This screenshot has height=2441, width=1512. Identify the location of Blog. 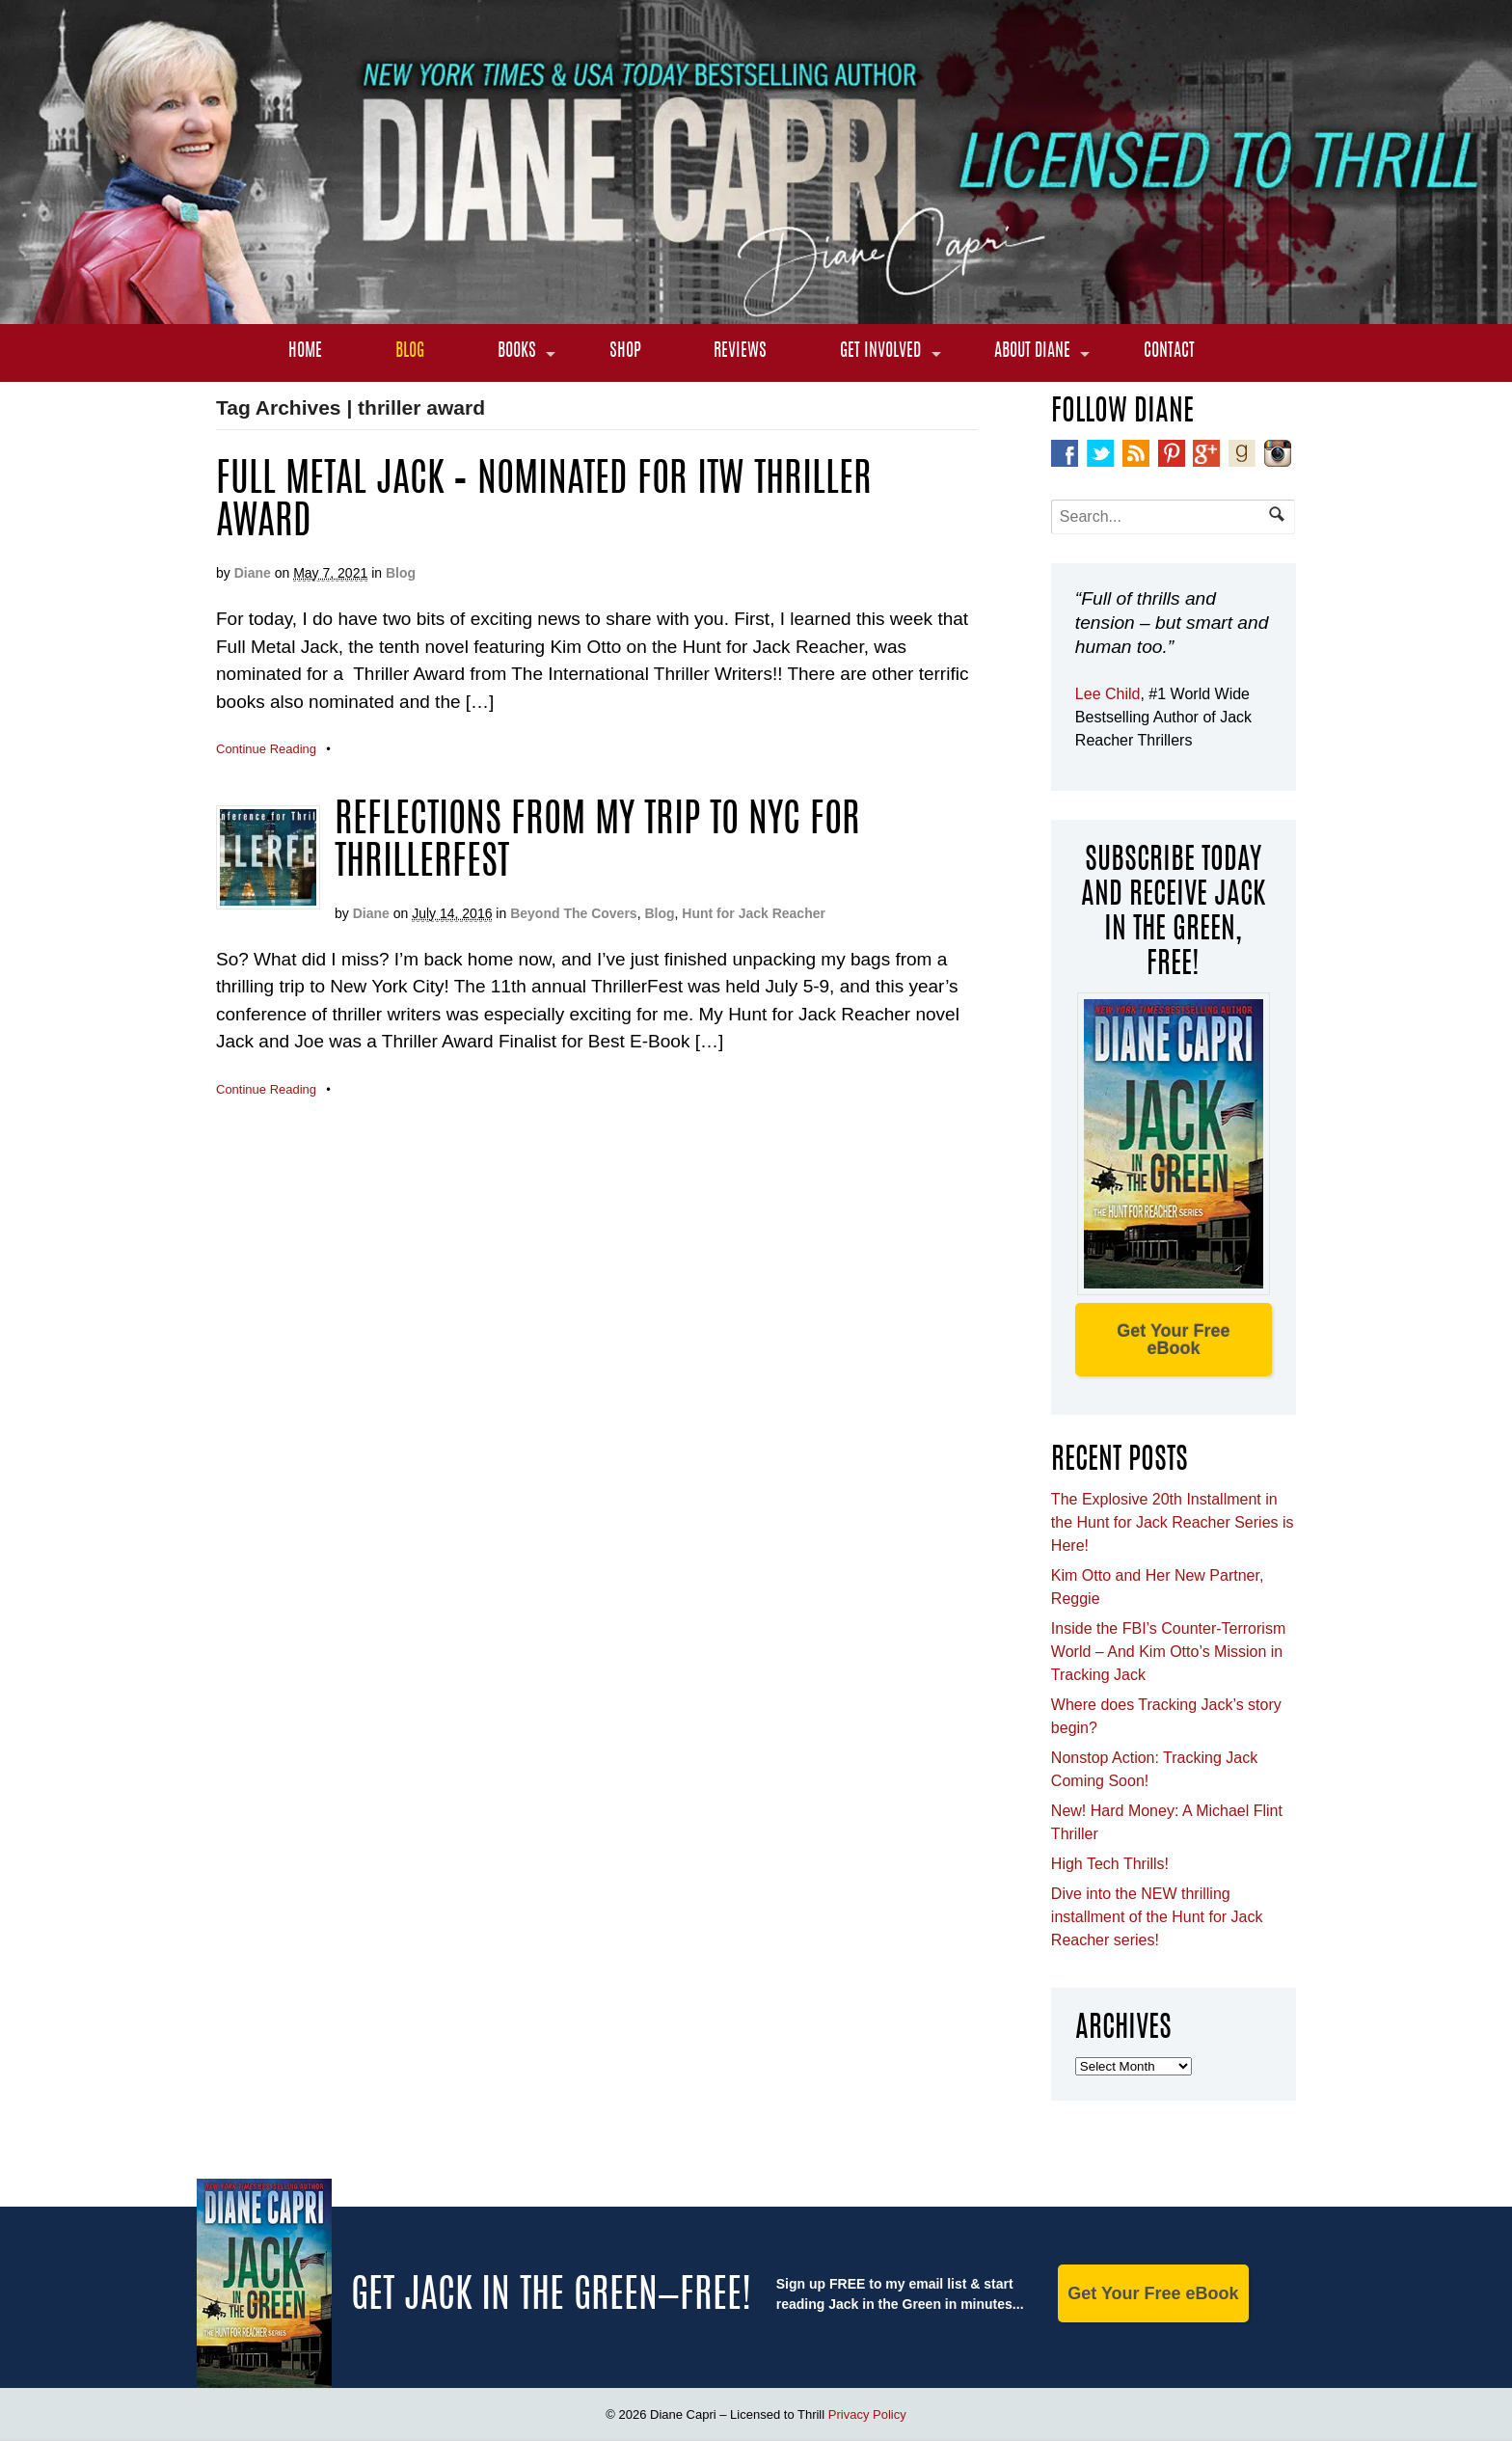
(409, 352).